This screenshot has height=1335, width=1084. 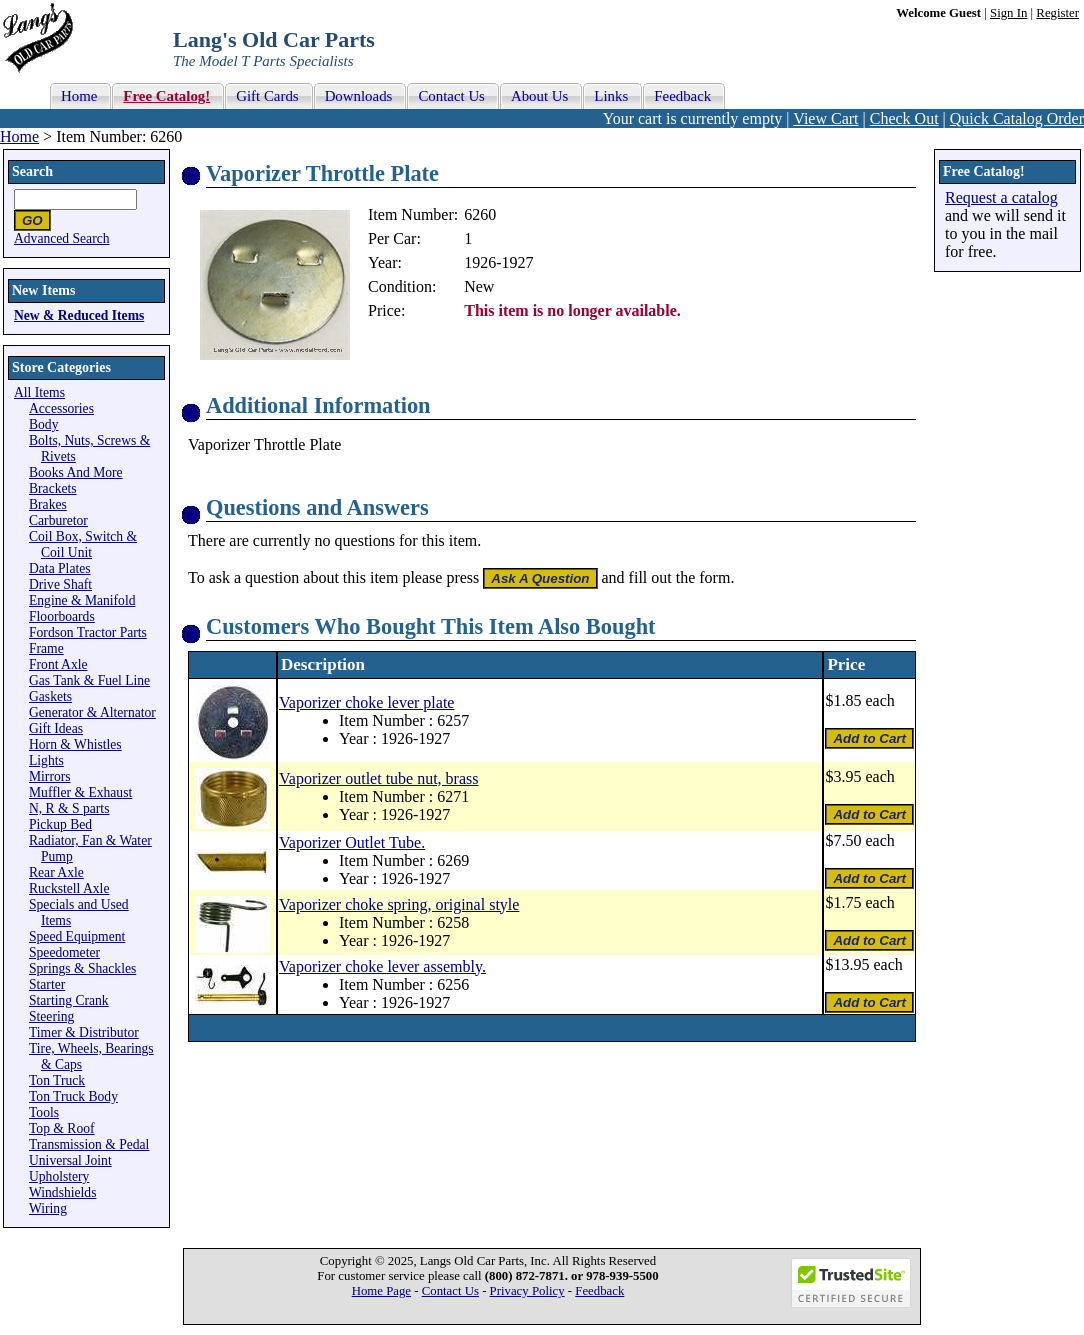 I want to click on Drive Shaft, so click(x=60, y=584).